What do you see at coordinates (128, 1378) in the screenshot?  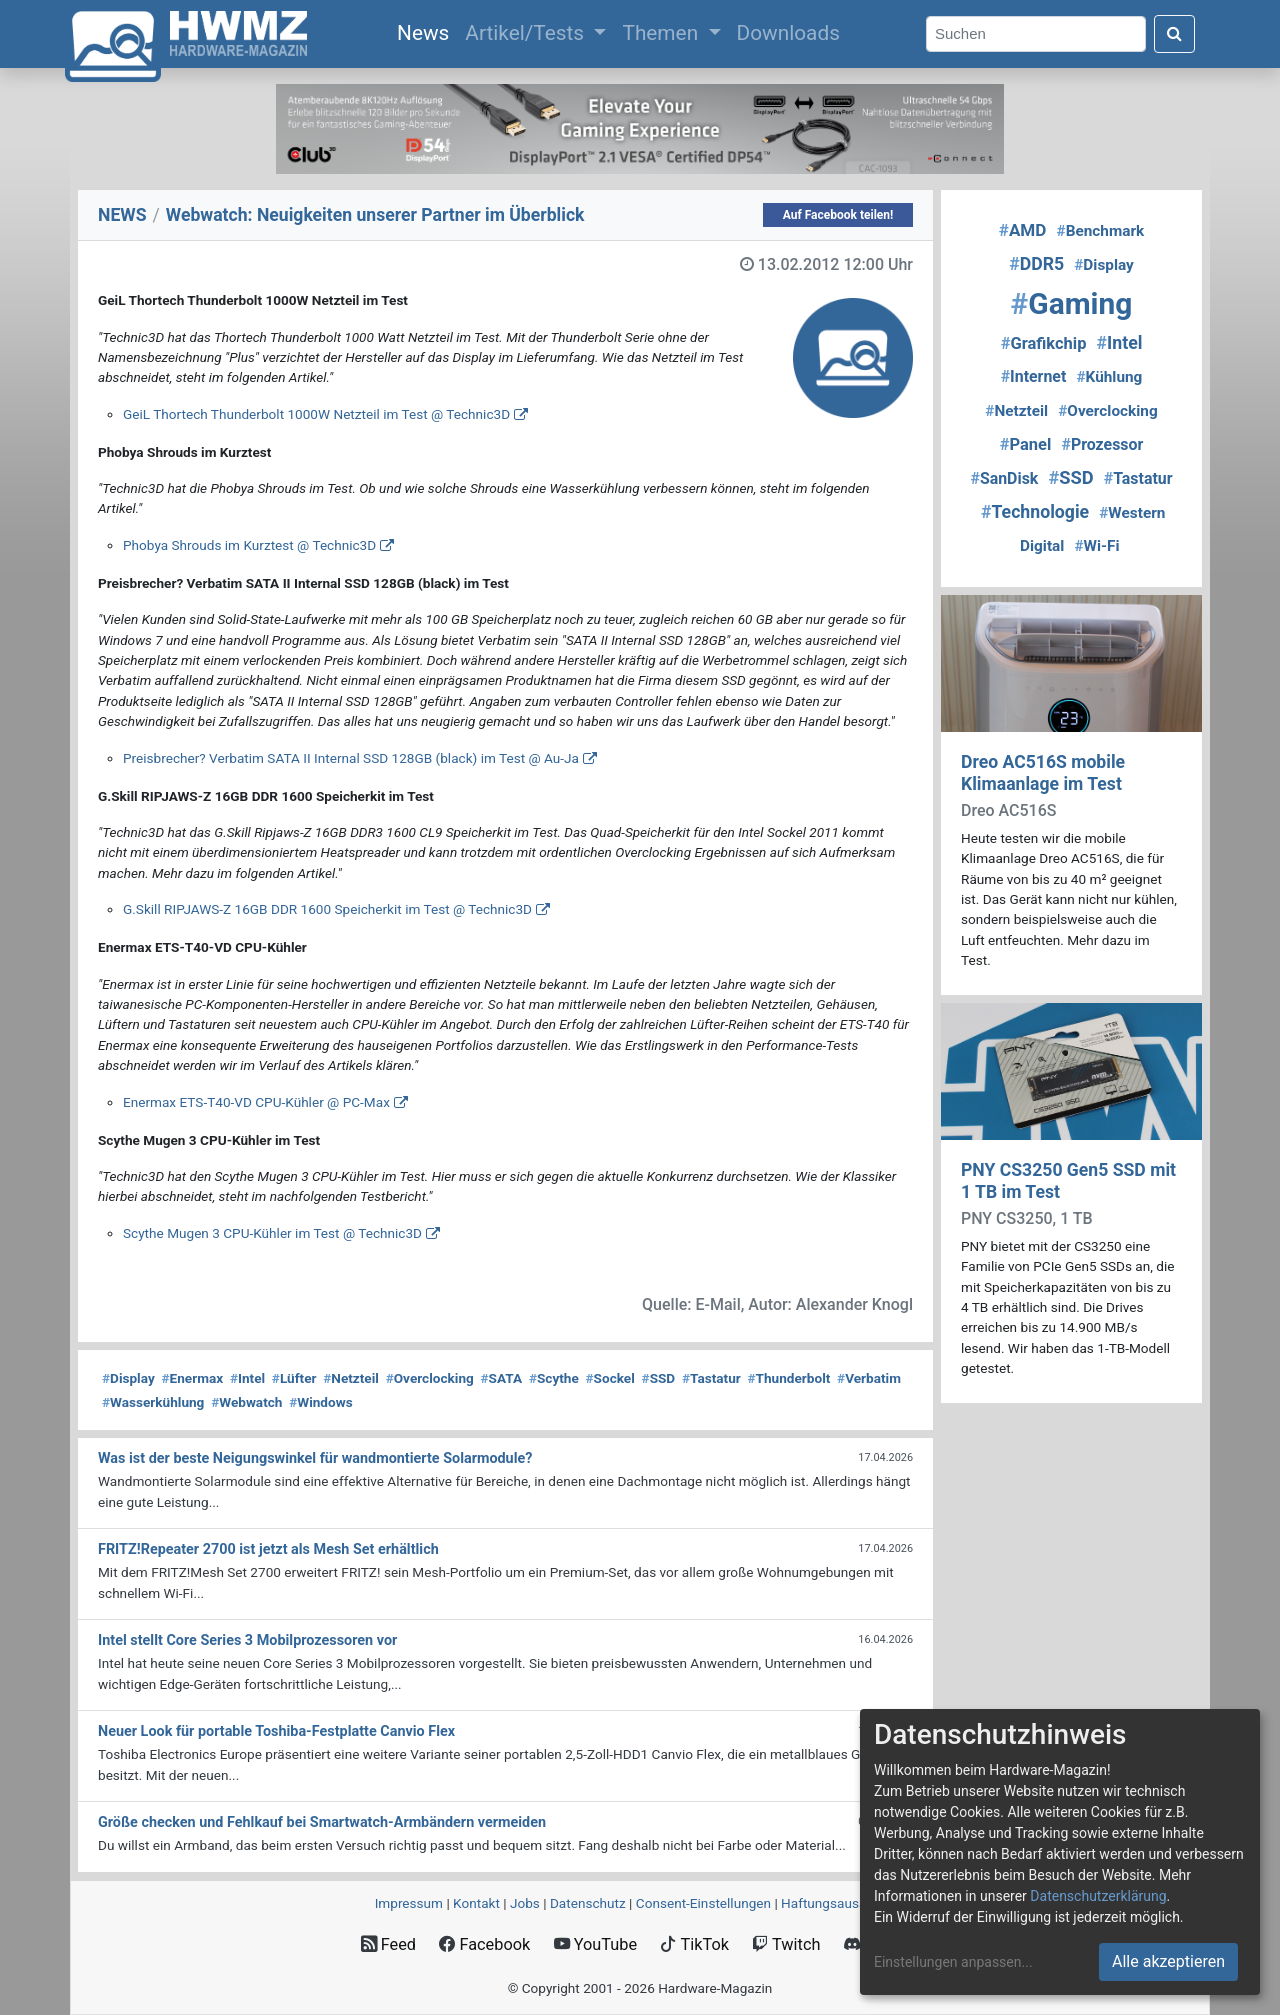 I see `Display` at bounding box center [128, 1378].